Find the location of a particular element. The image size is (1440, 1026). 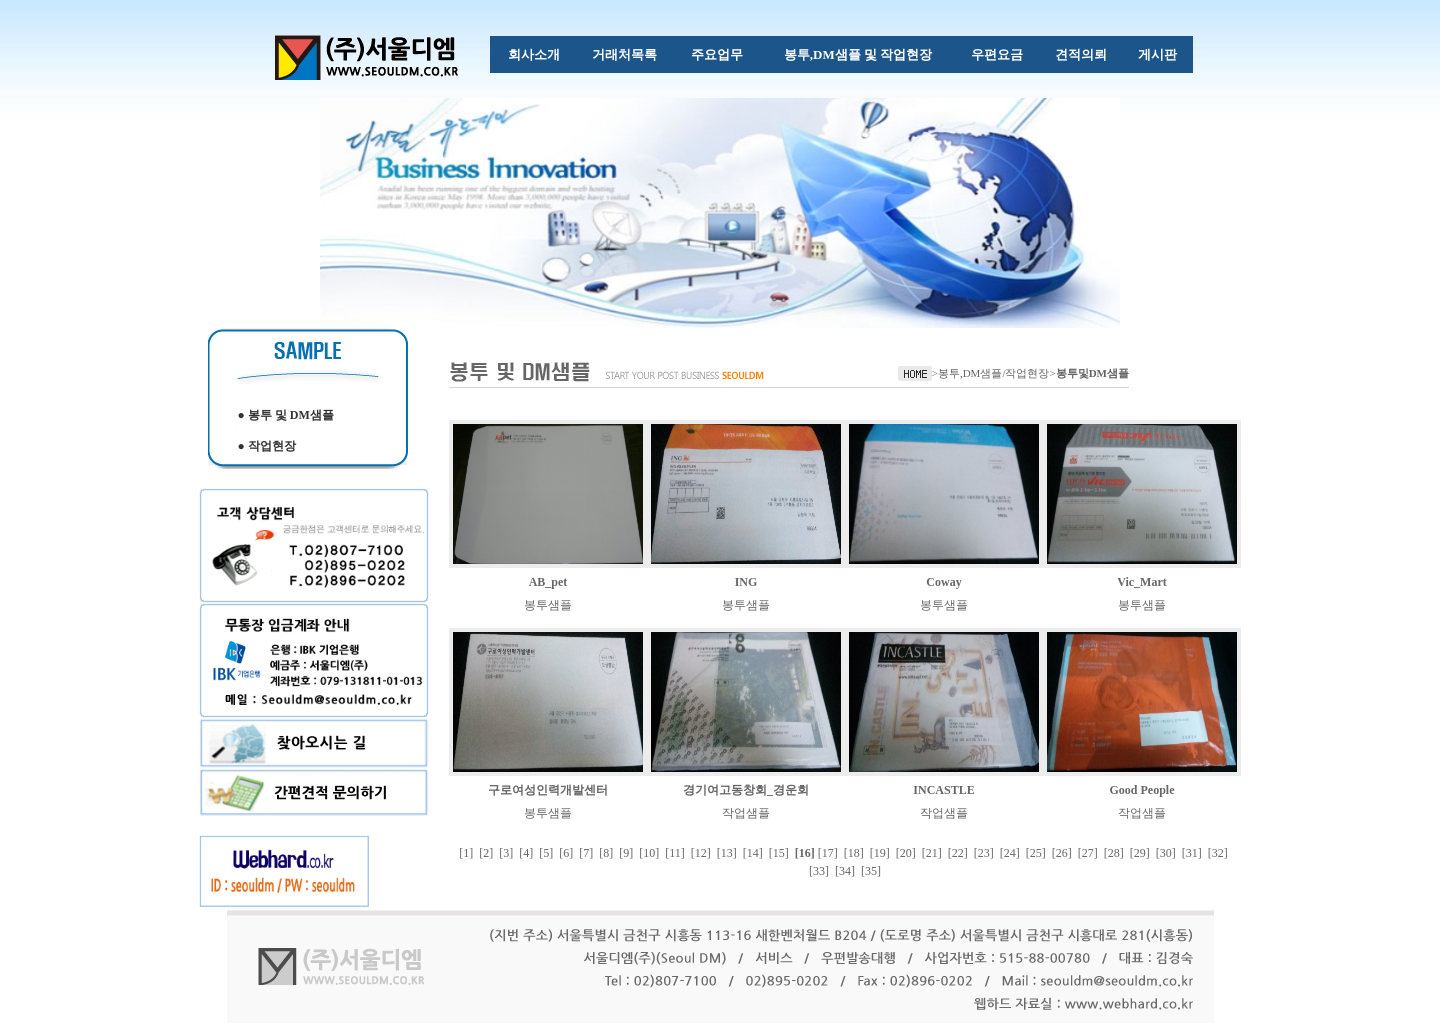

[31] is located at coordinates (1192, 853).